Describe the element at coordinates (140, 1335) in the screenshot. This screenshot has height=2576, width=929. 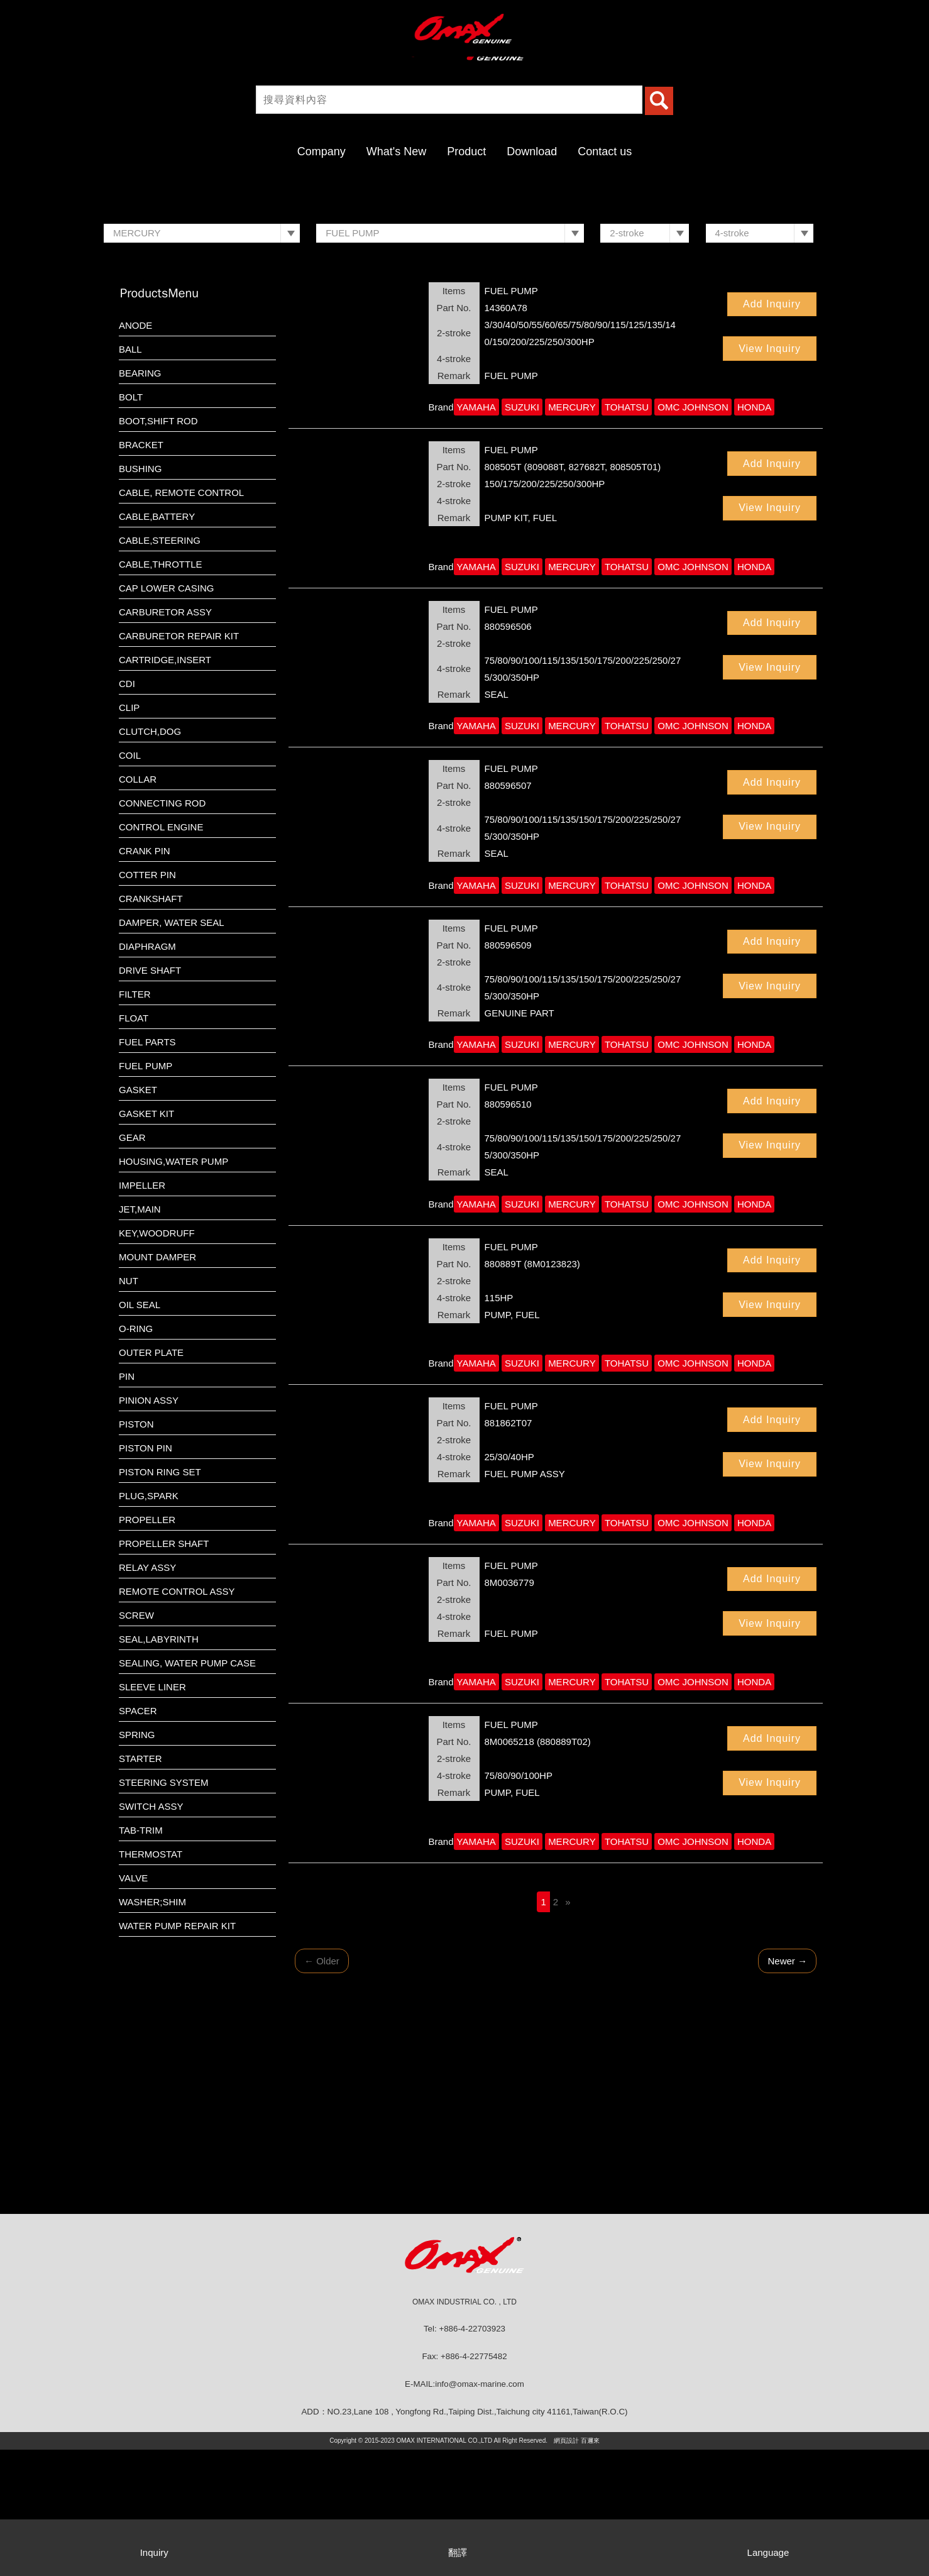
I see `JET,MAIN` at that location.